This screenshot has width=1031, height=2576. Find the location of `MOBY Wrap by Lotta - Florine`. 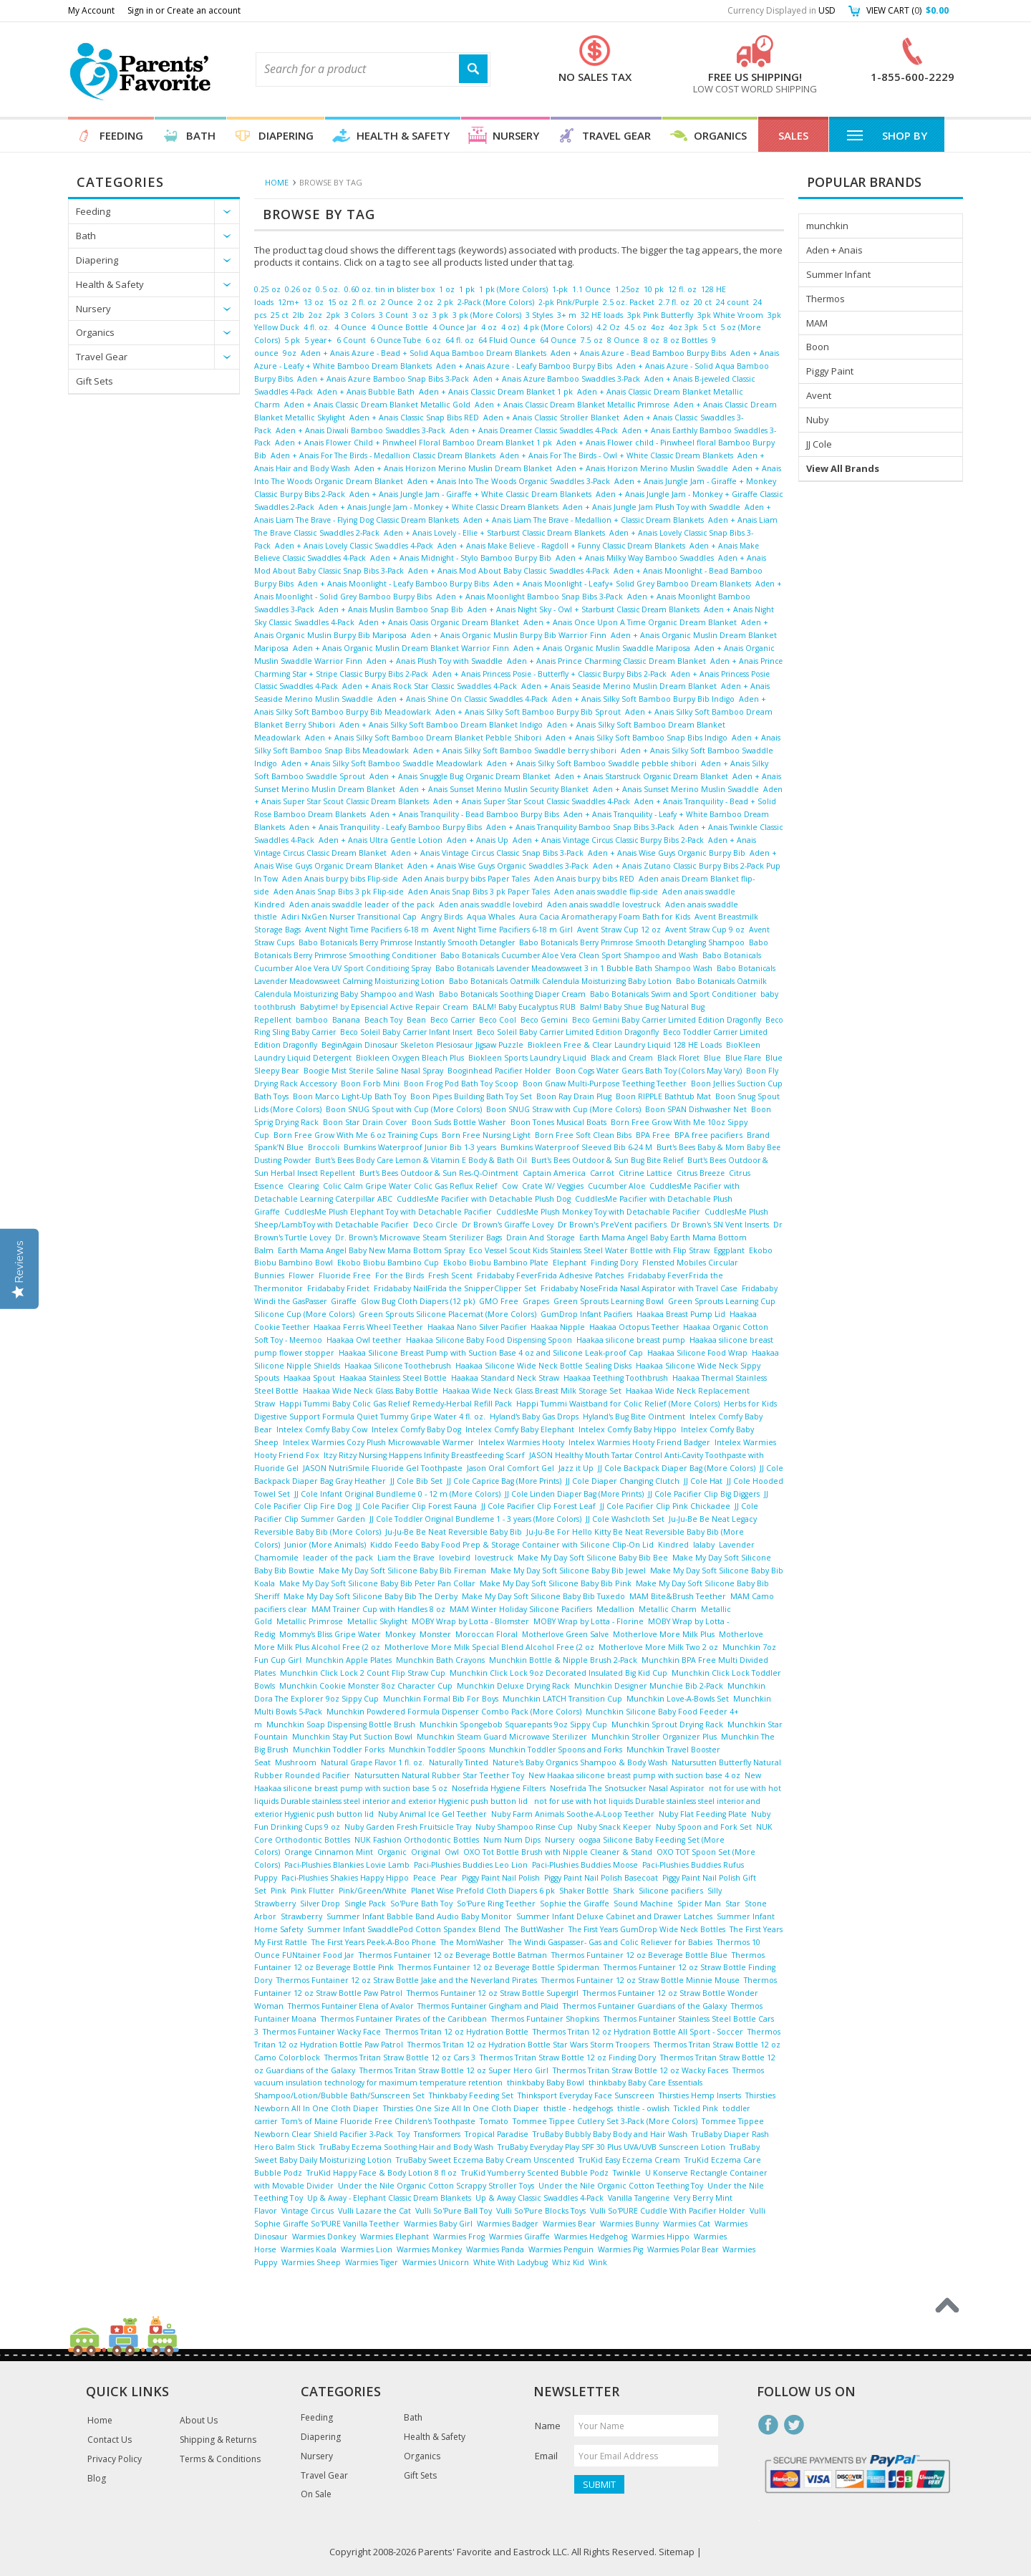

MOBY Wrap by Lotta - Florine is located at coordinates (588, 1621).